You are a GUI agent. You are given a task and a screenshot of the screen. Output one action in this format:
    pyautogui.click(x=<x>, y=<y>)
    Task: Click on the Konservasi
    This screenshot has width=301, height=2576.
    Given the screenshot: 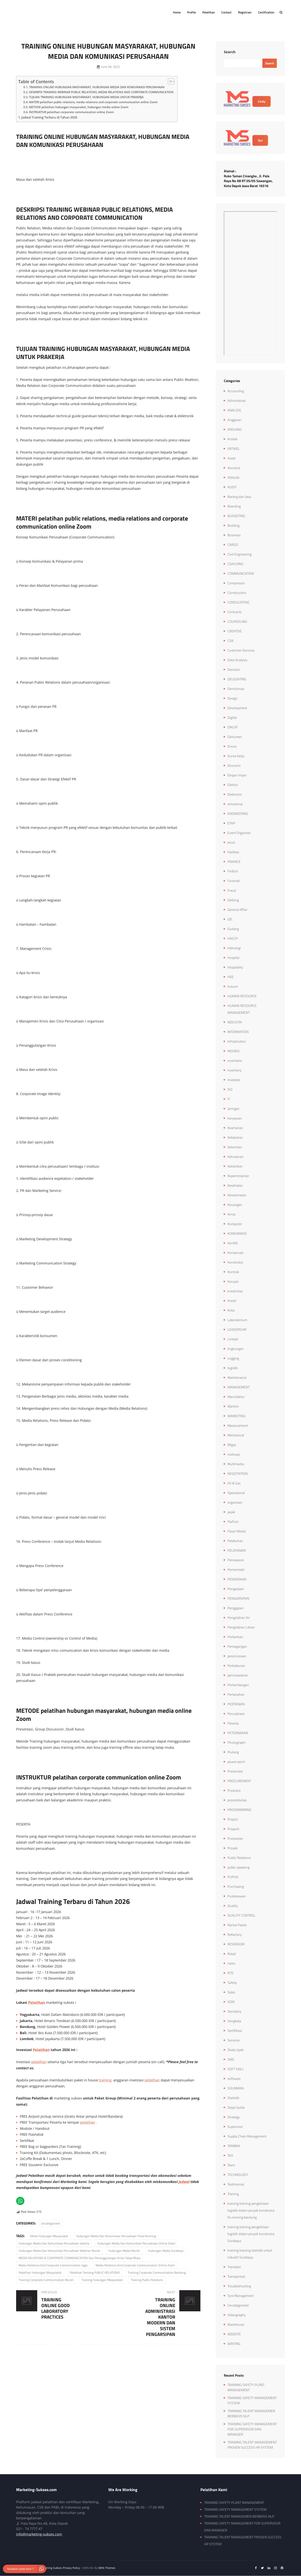 What is the action you would take?
    pyautogui.click(x=235, y=1252)
    